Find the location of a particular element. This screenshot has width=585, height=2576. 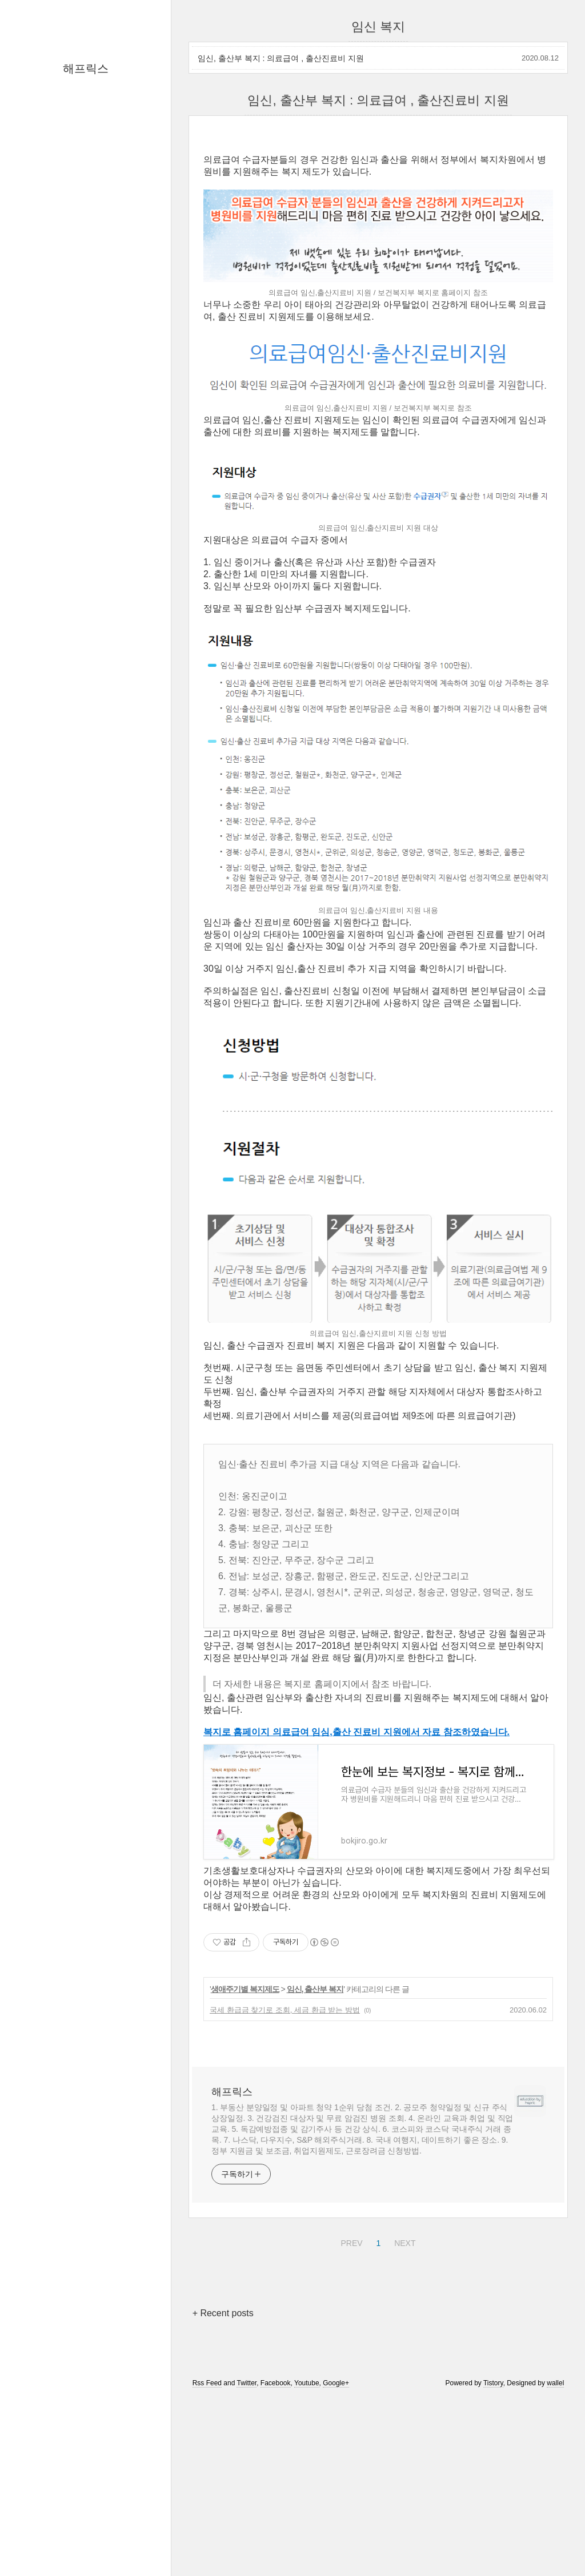

국세 환급금 찾기로 조회, 세금 환급 받는 방법 is located at coordinates (285, 2170).